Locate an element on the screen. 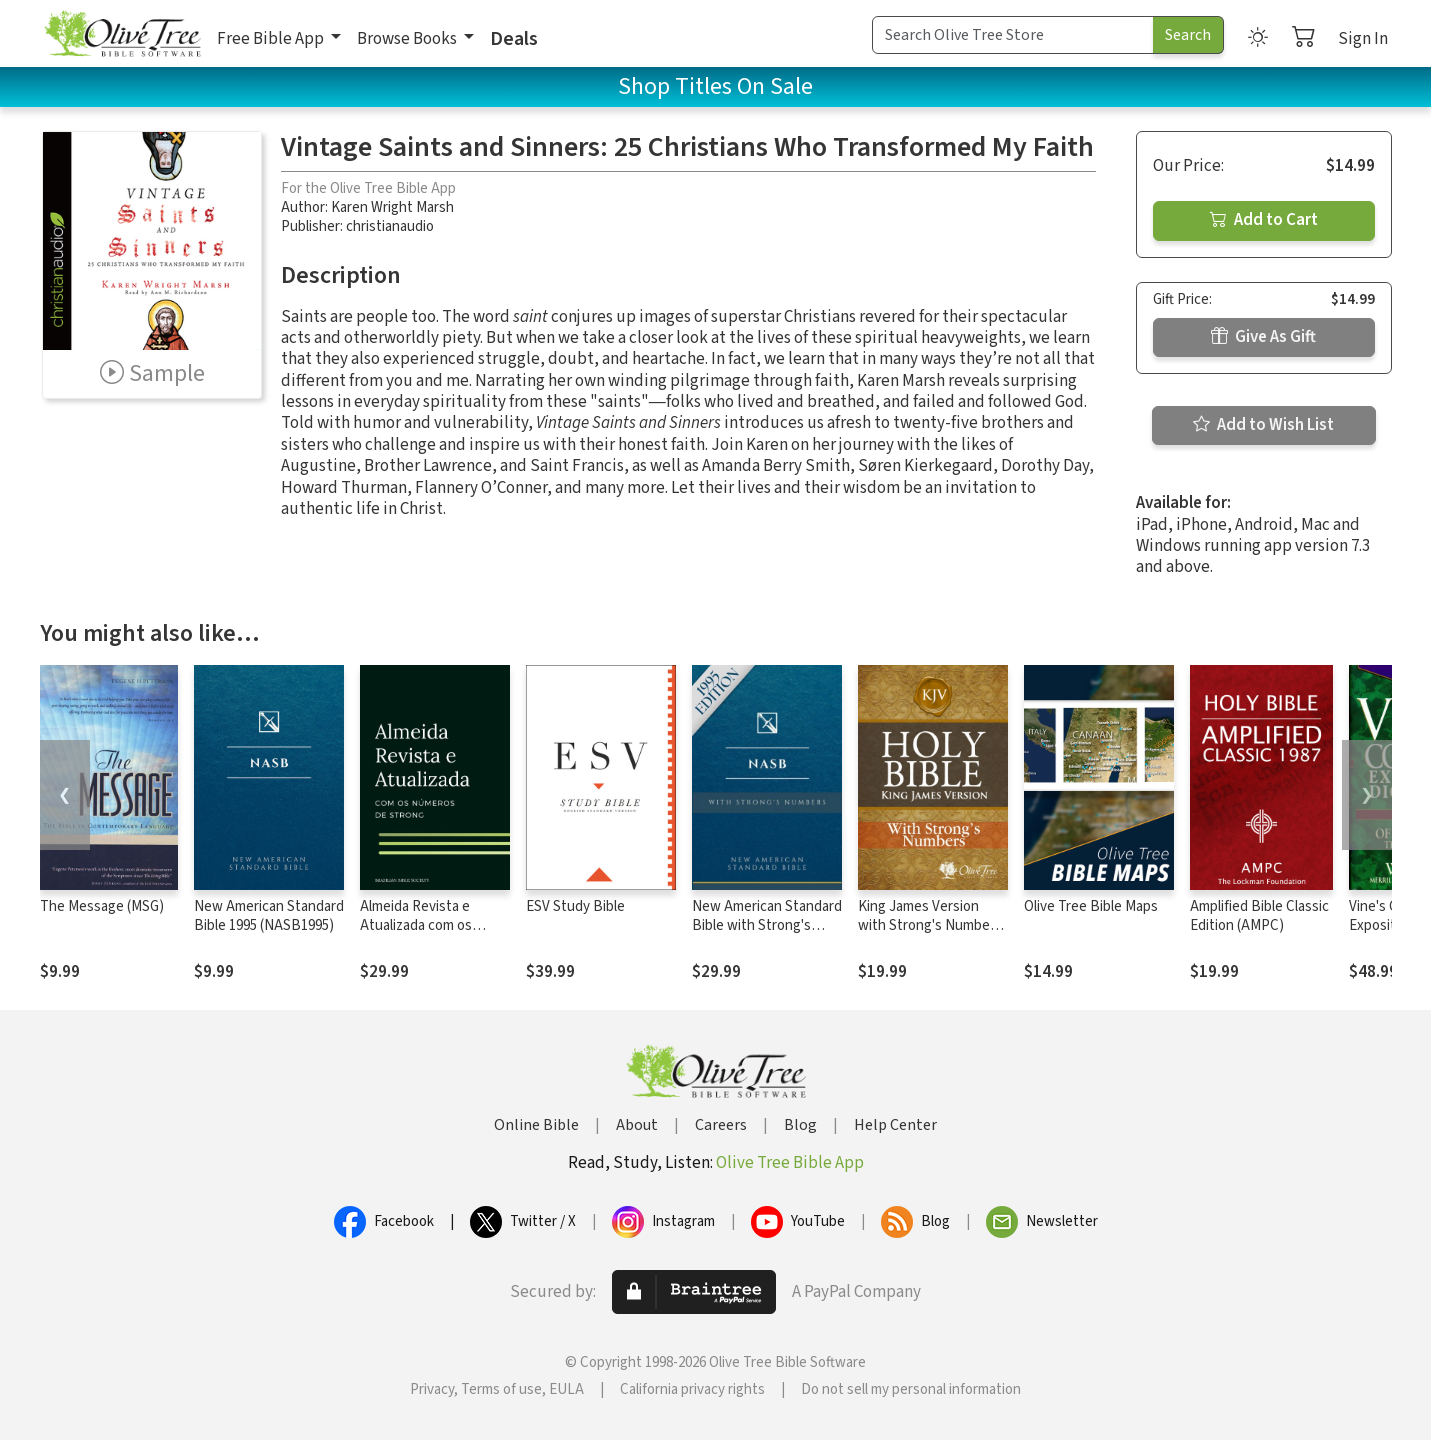 The height and width of the screenshot is (1440, 1431). New American Standard Bible 1995 (NASB1995) is located at coordinates (269, 916).